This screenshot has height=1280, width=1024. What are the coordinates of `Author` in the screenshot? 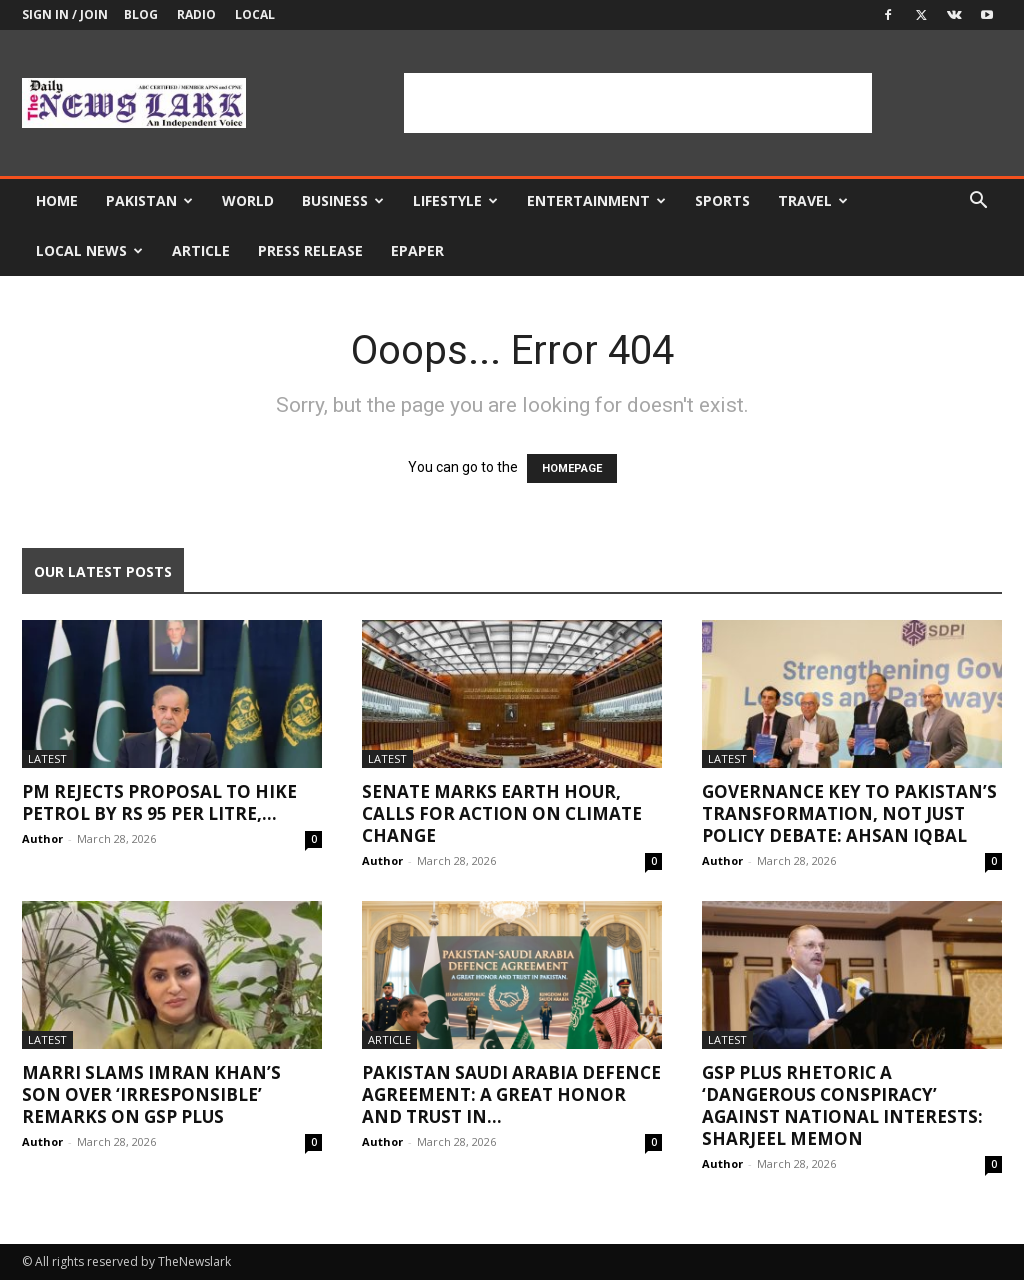 It's located at (42, 838).